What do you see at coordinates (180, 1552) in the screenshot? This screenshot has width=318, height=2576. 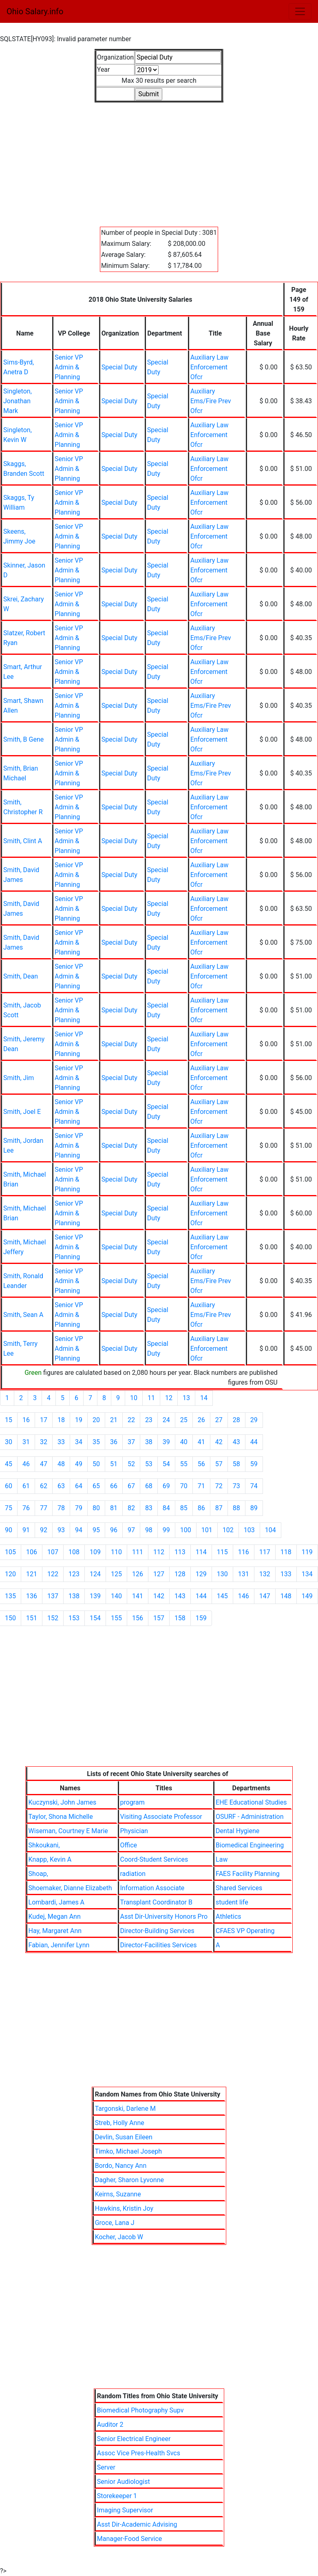 I see `113` at bounding box center [180, 1552].